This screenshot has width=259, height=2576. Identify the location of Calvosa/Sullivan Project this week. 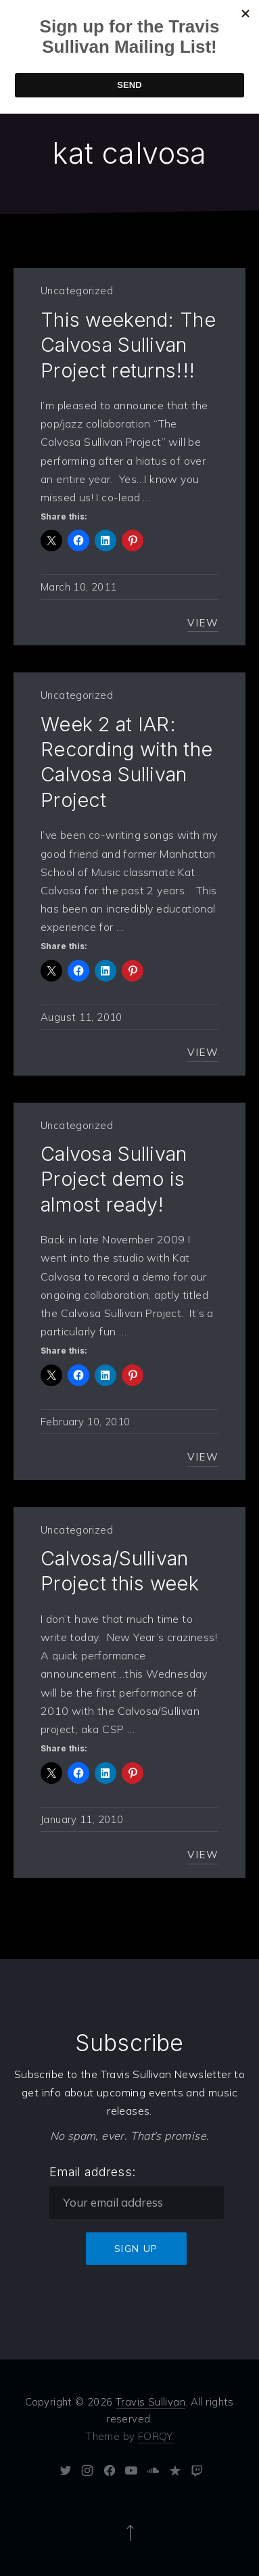
(120, 1570).